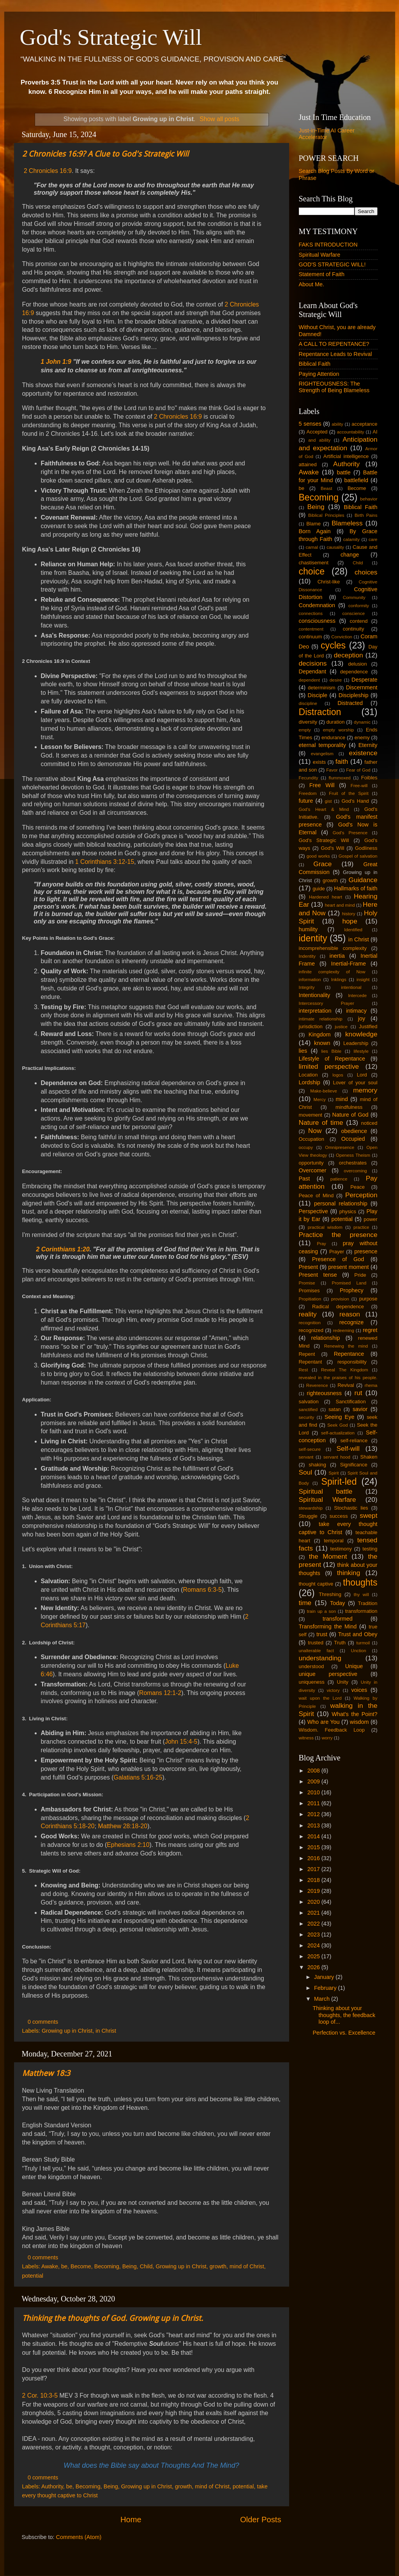 The width and height of the screenshot is (399, 2576). Describe the element at coordinates (308, 1314) in the screenshot. I see `reality` at that location.